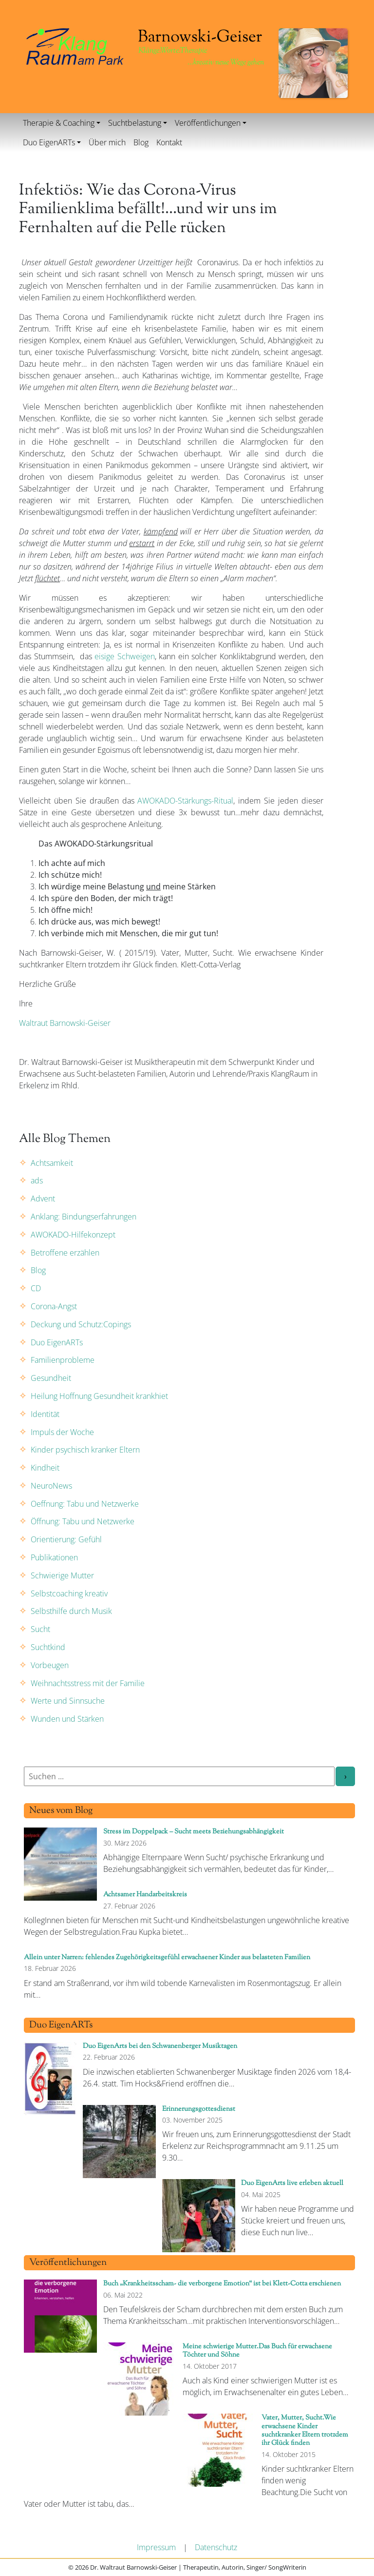 The width and height of the screenshot is (374, 2576). What do you see at coordinates (43, 1198) in the screenshot?
I see `Advent` at bounding box center [43, 1198].